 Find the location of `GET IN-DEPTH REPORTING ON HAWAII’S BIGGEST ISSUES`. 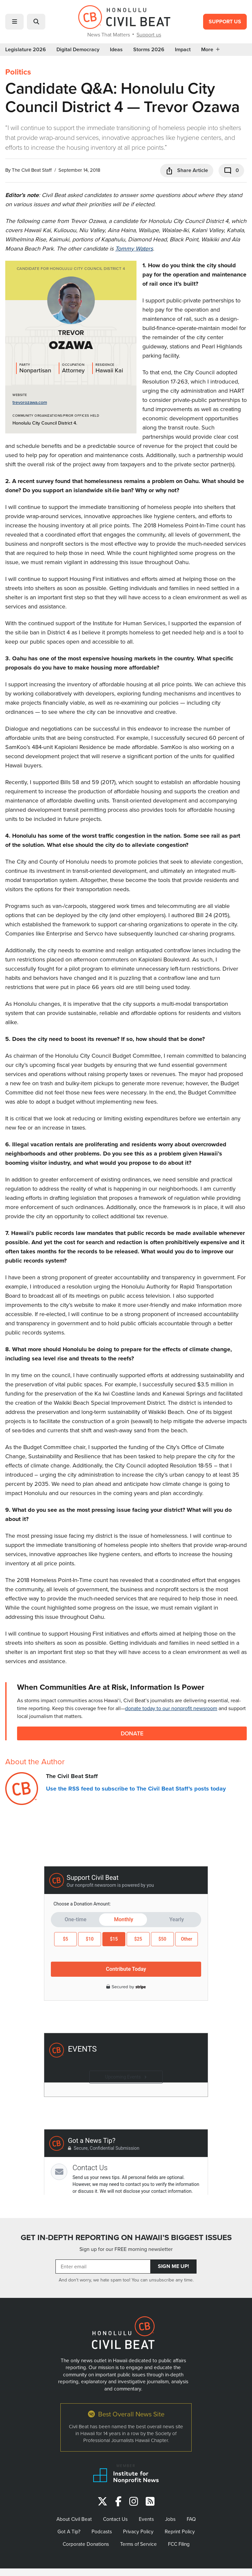

GET IN-DEPTH REPORTING ON HAWAII’S BIGGEST ISSUES is located at coordinates (126, 2237).